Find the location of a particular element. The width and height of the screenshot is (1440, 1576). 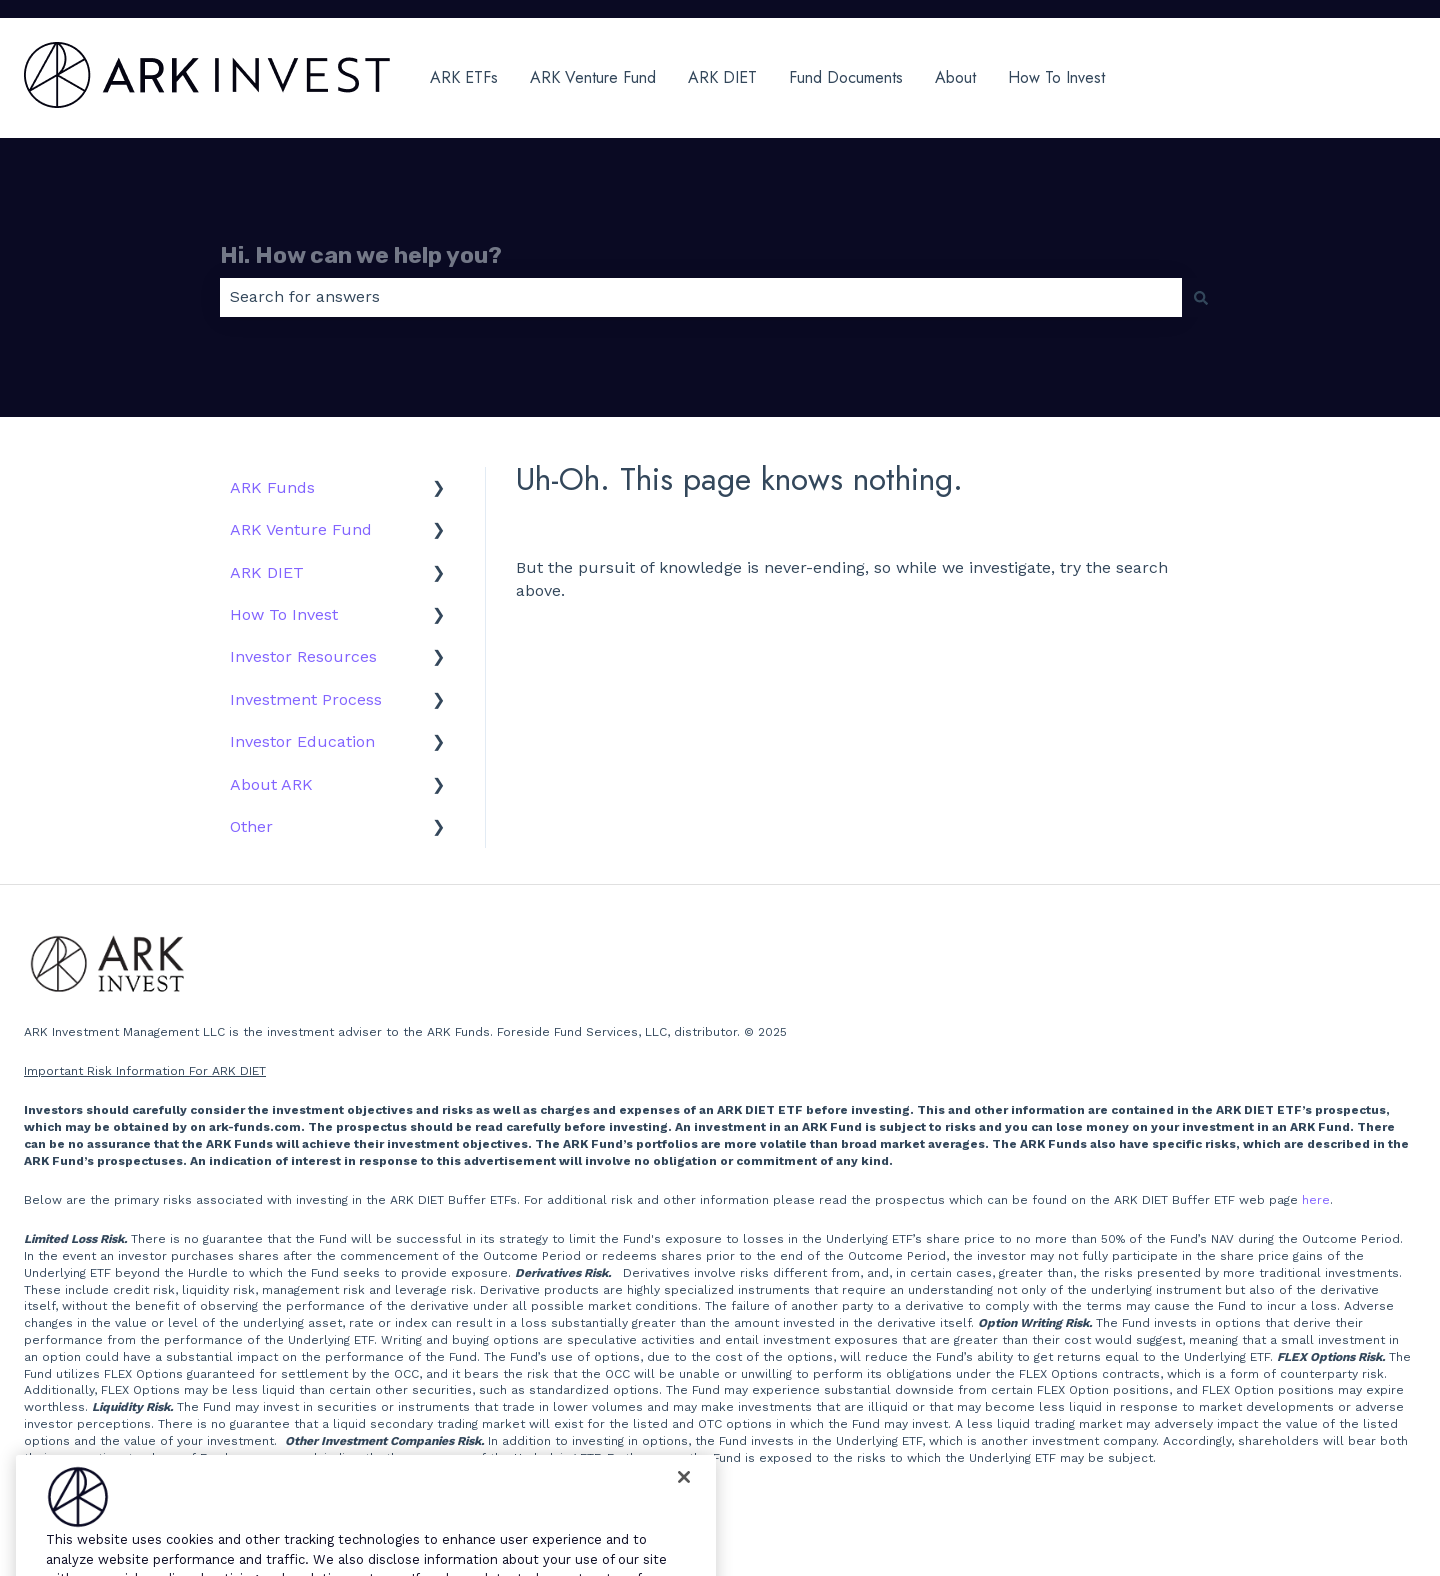

Other [menuitem] is located at coordinates (251, 826).